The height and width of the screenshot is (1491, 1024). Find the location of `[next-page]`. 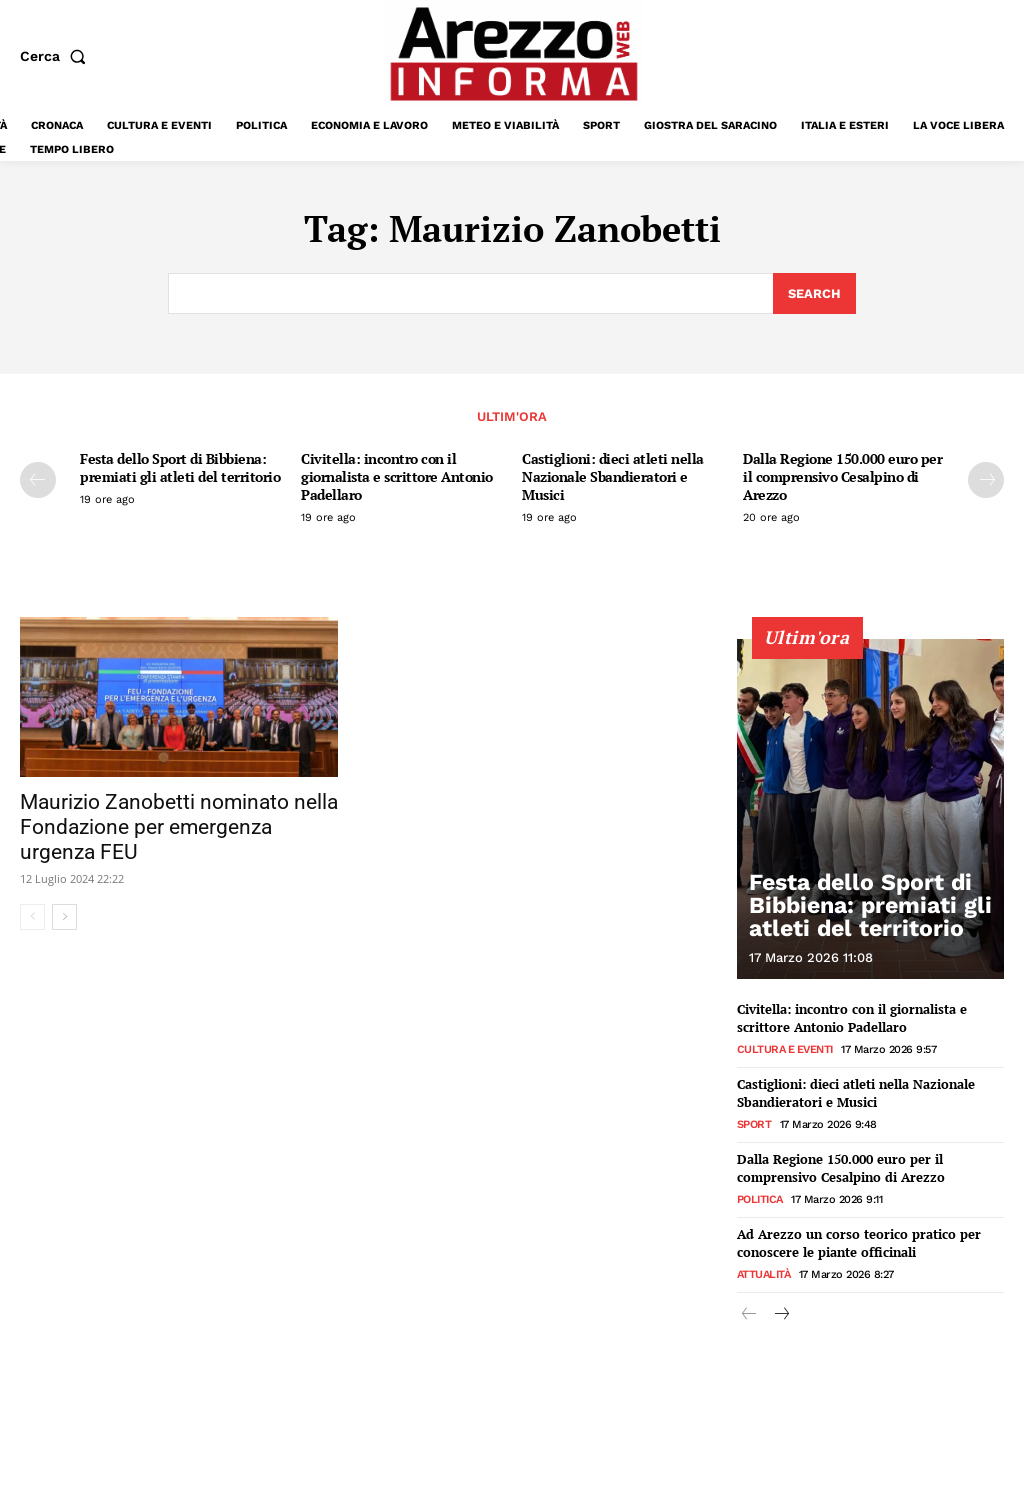

[next-page] is located at coordinates (986, 480).